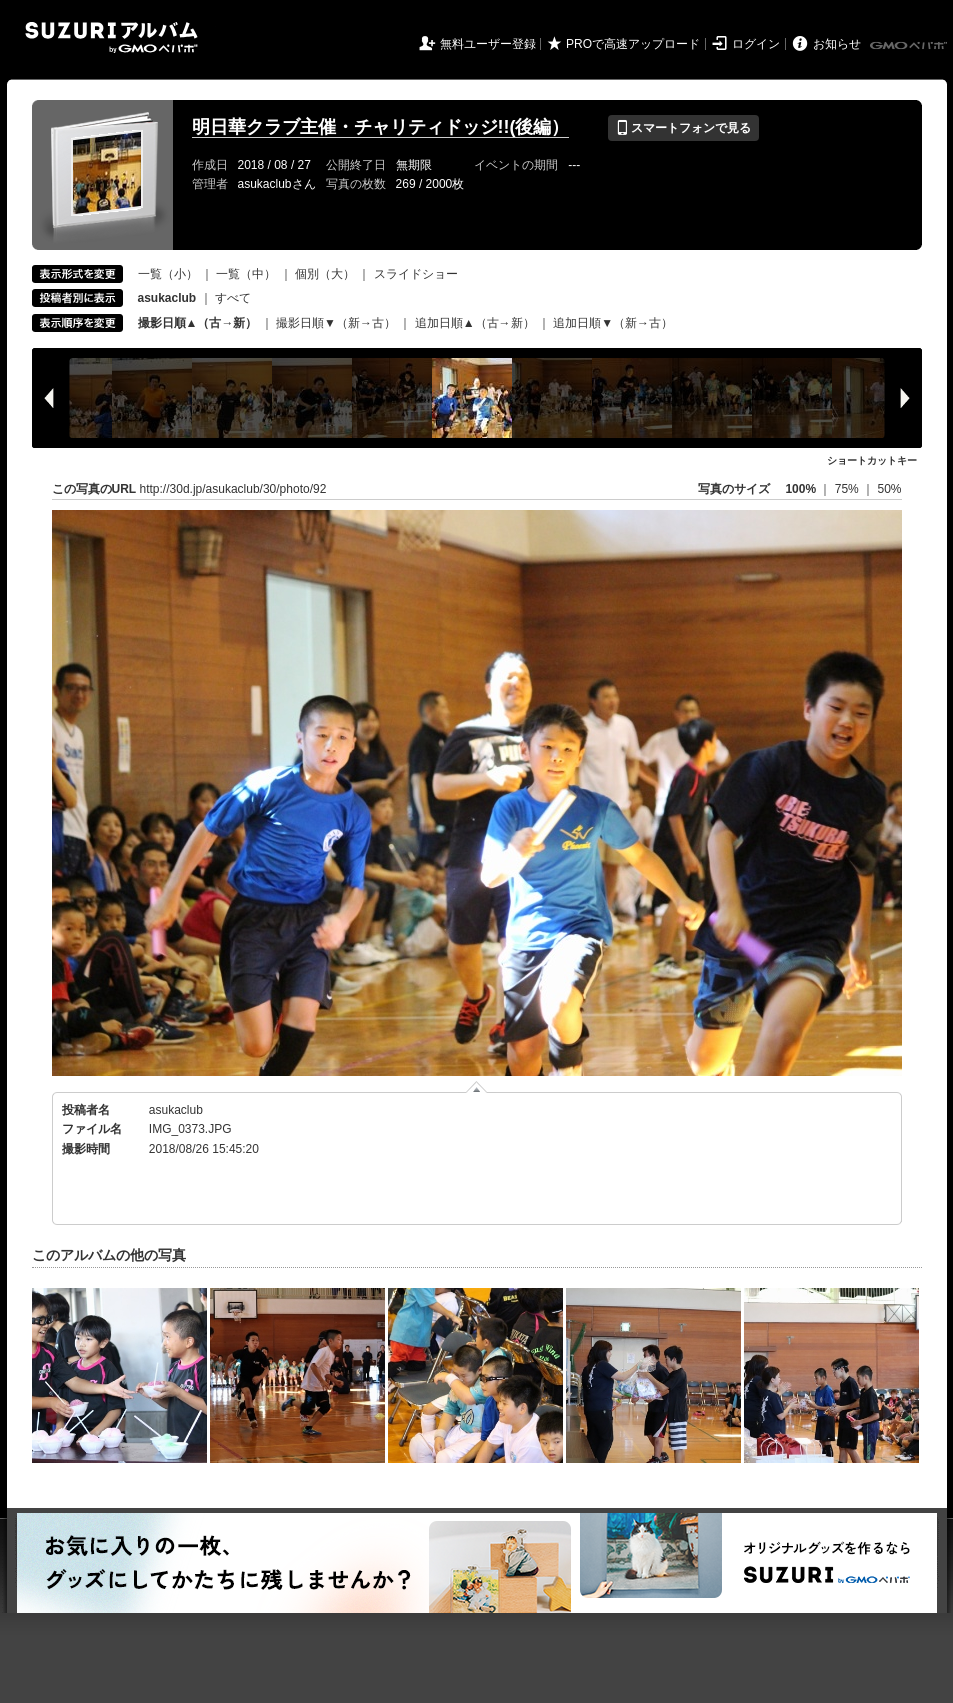 The image size is (953, 1703). I want to click on 追加日順▲（古→新）, so click(475, 323).